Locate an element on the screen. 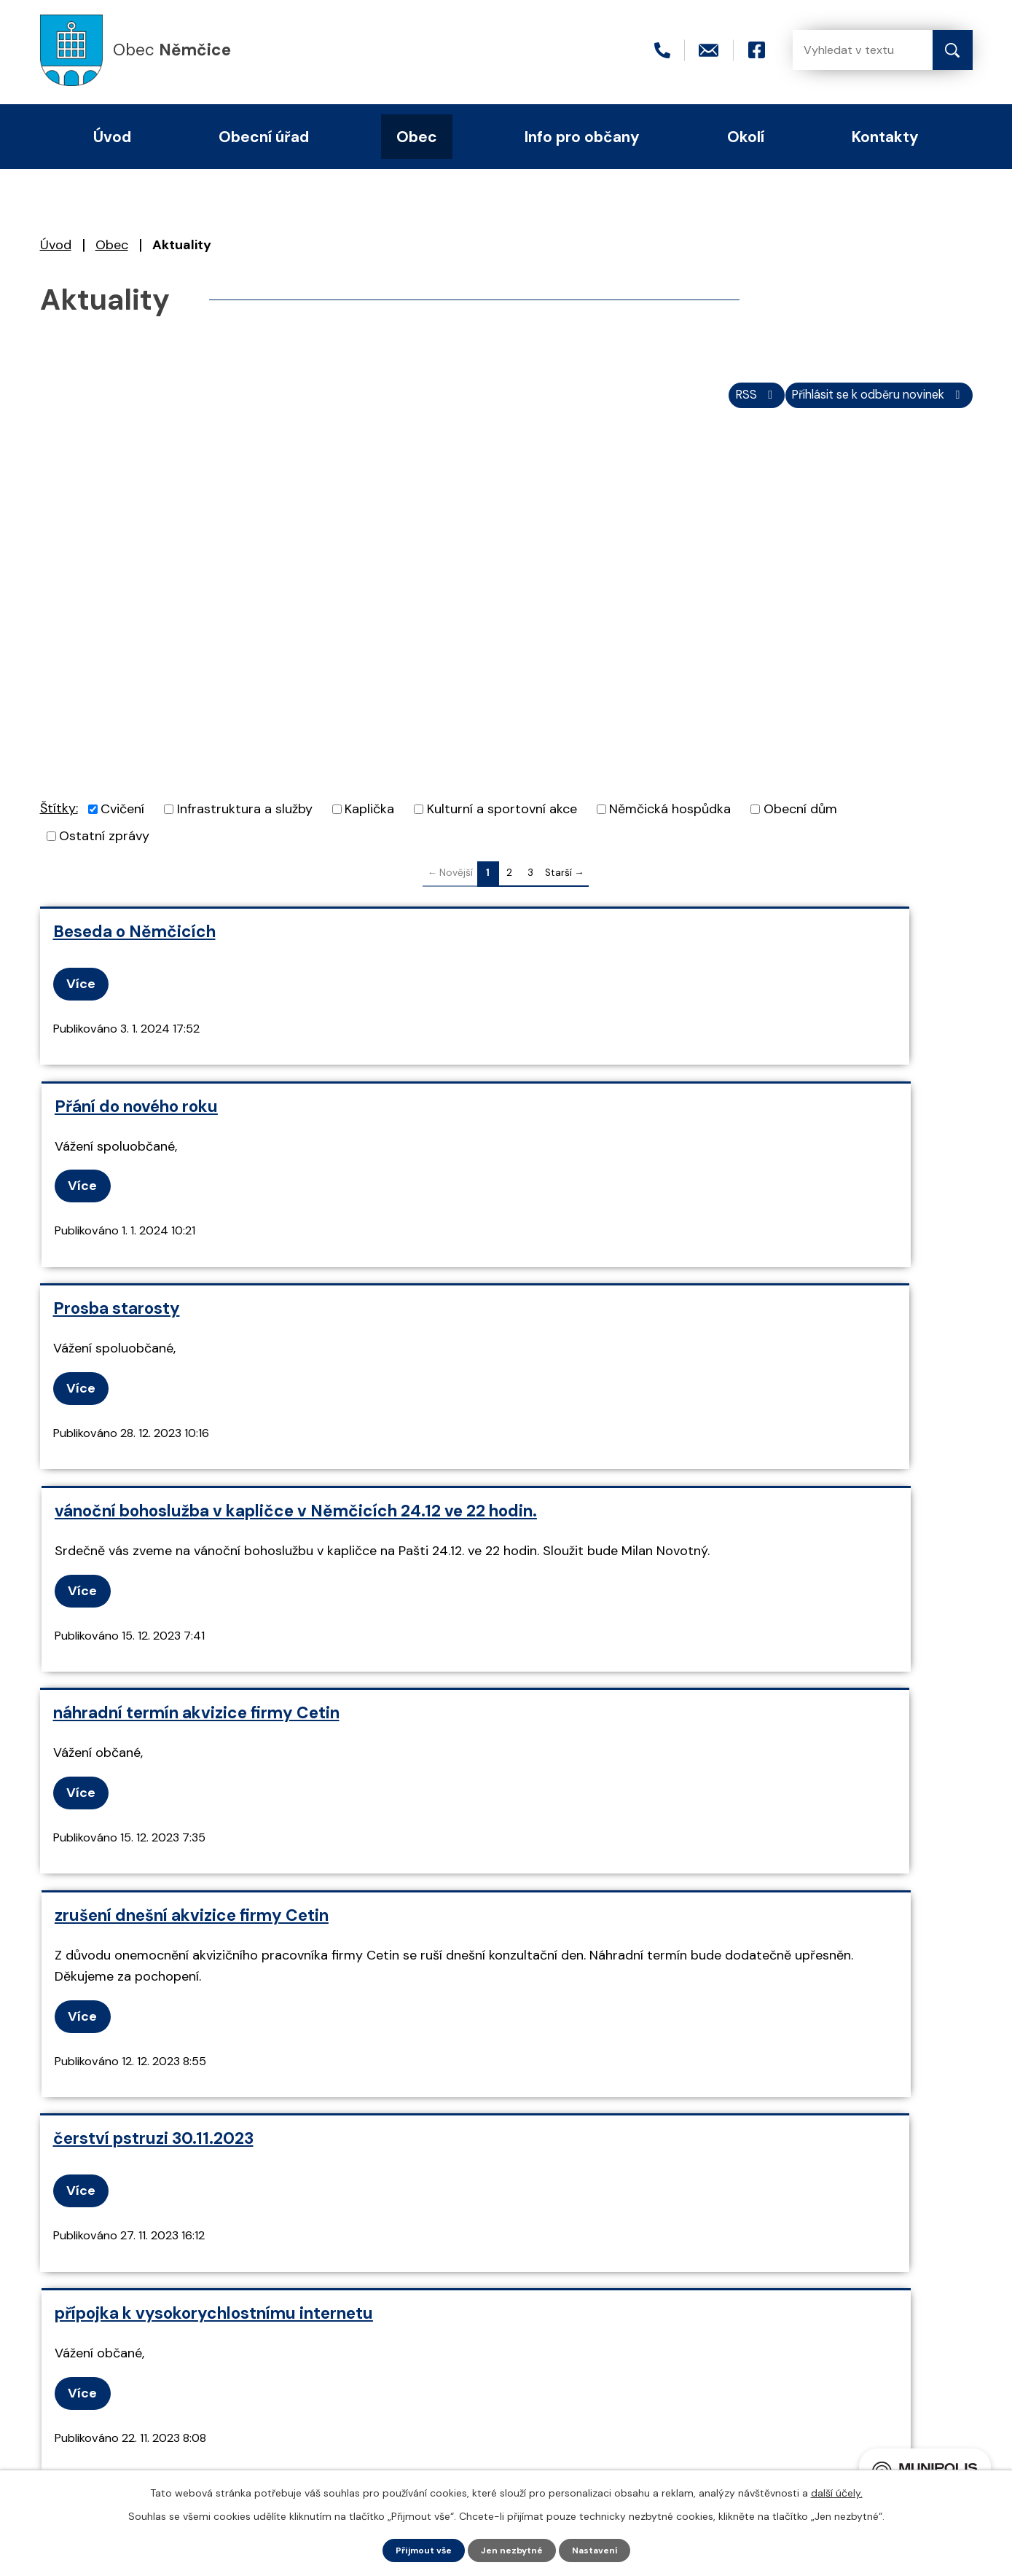 The width and height of the screenshot is (1012, 2576). zrušení dnešní akvizice firmy Cetin is located at coordinates (663, 1374).